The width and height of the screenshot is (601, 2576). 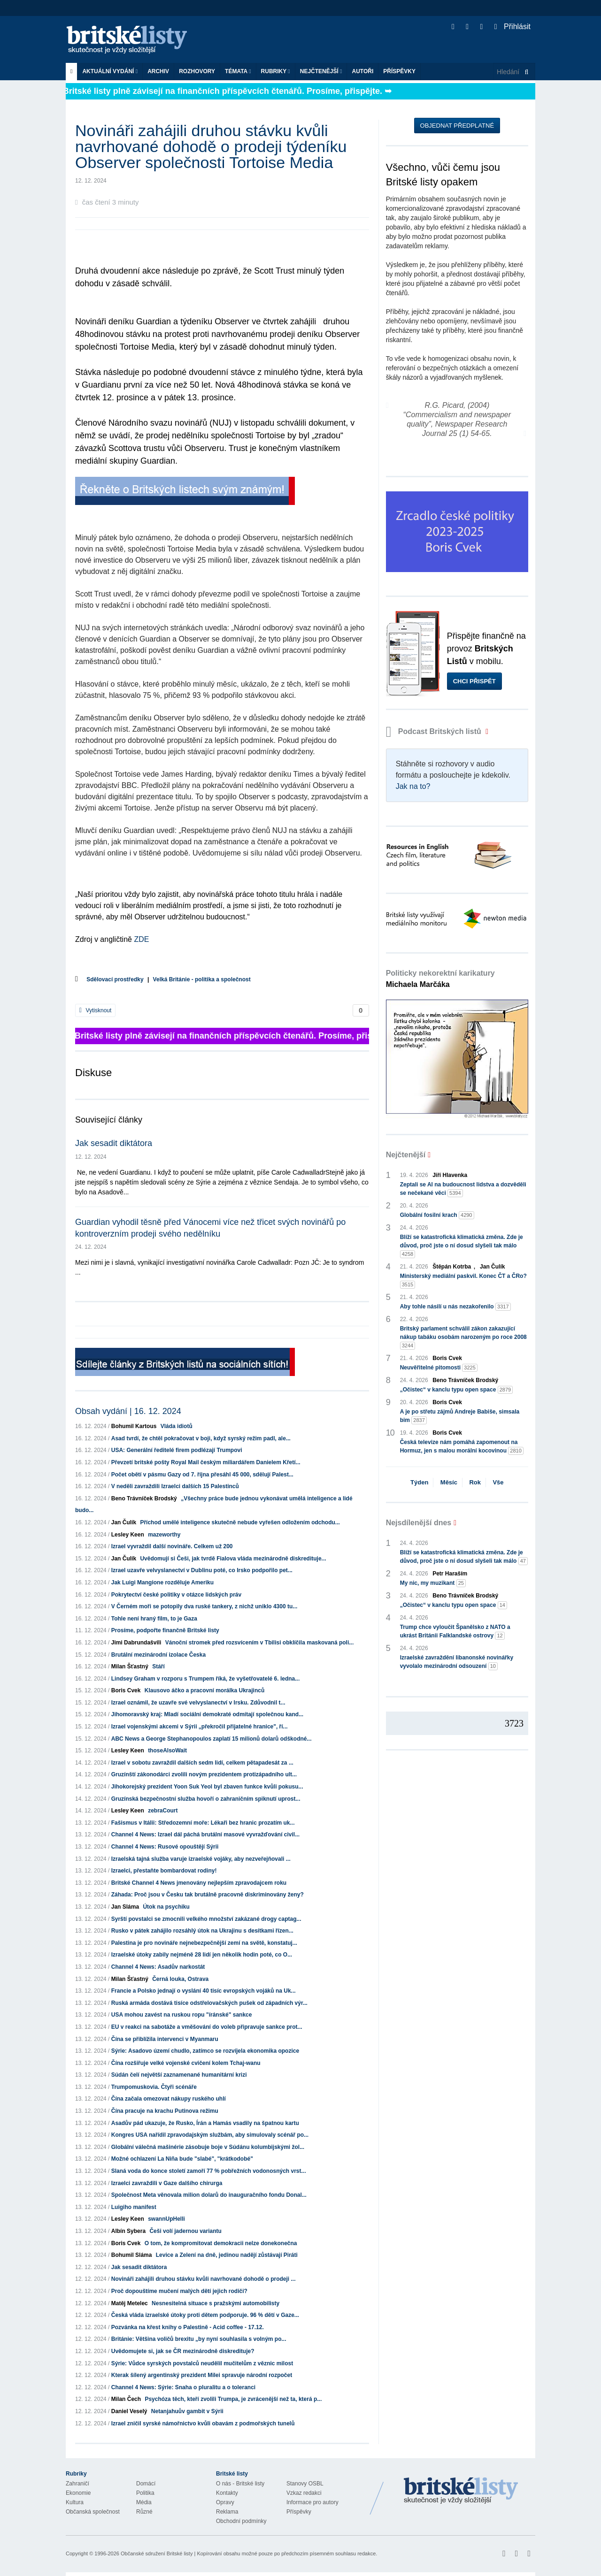 I want to click on Možné ochlazení La Niña bude "slabé", "krátkodobé", so click(x=182, y=2159).